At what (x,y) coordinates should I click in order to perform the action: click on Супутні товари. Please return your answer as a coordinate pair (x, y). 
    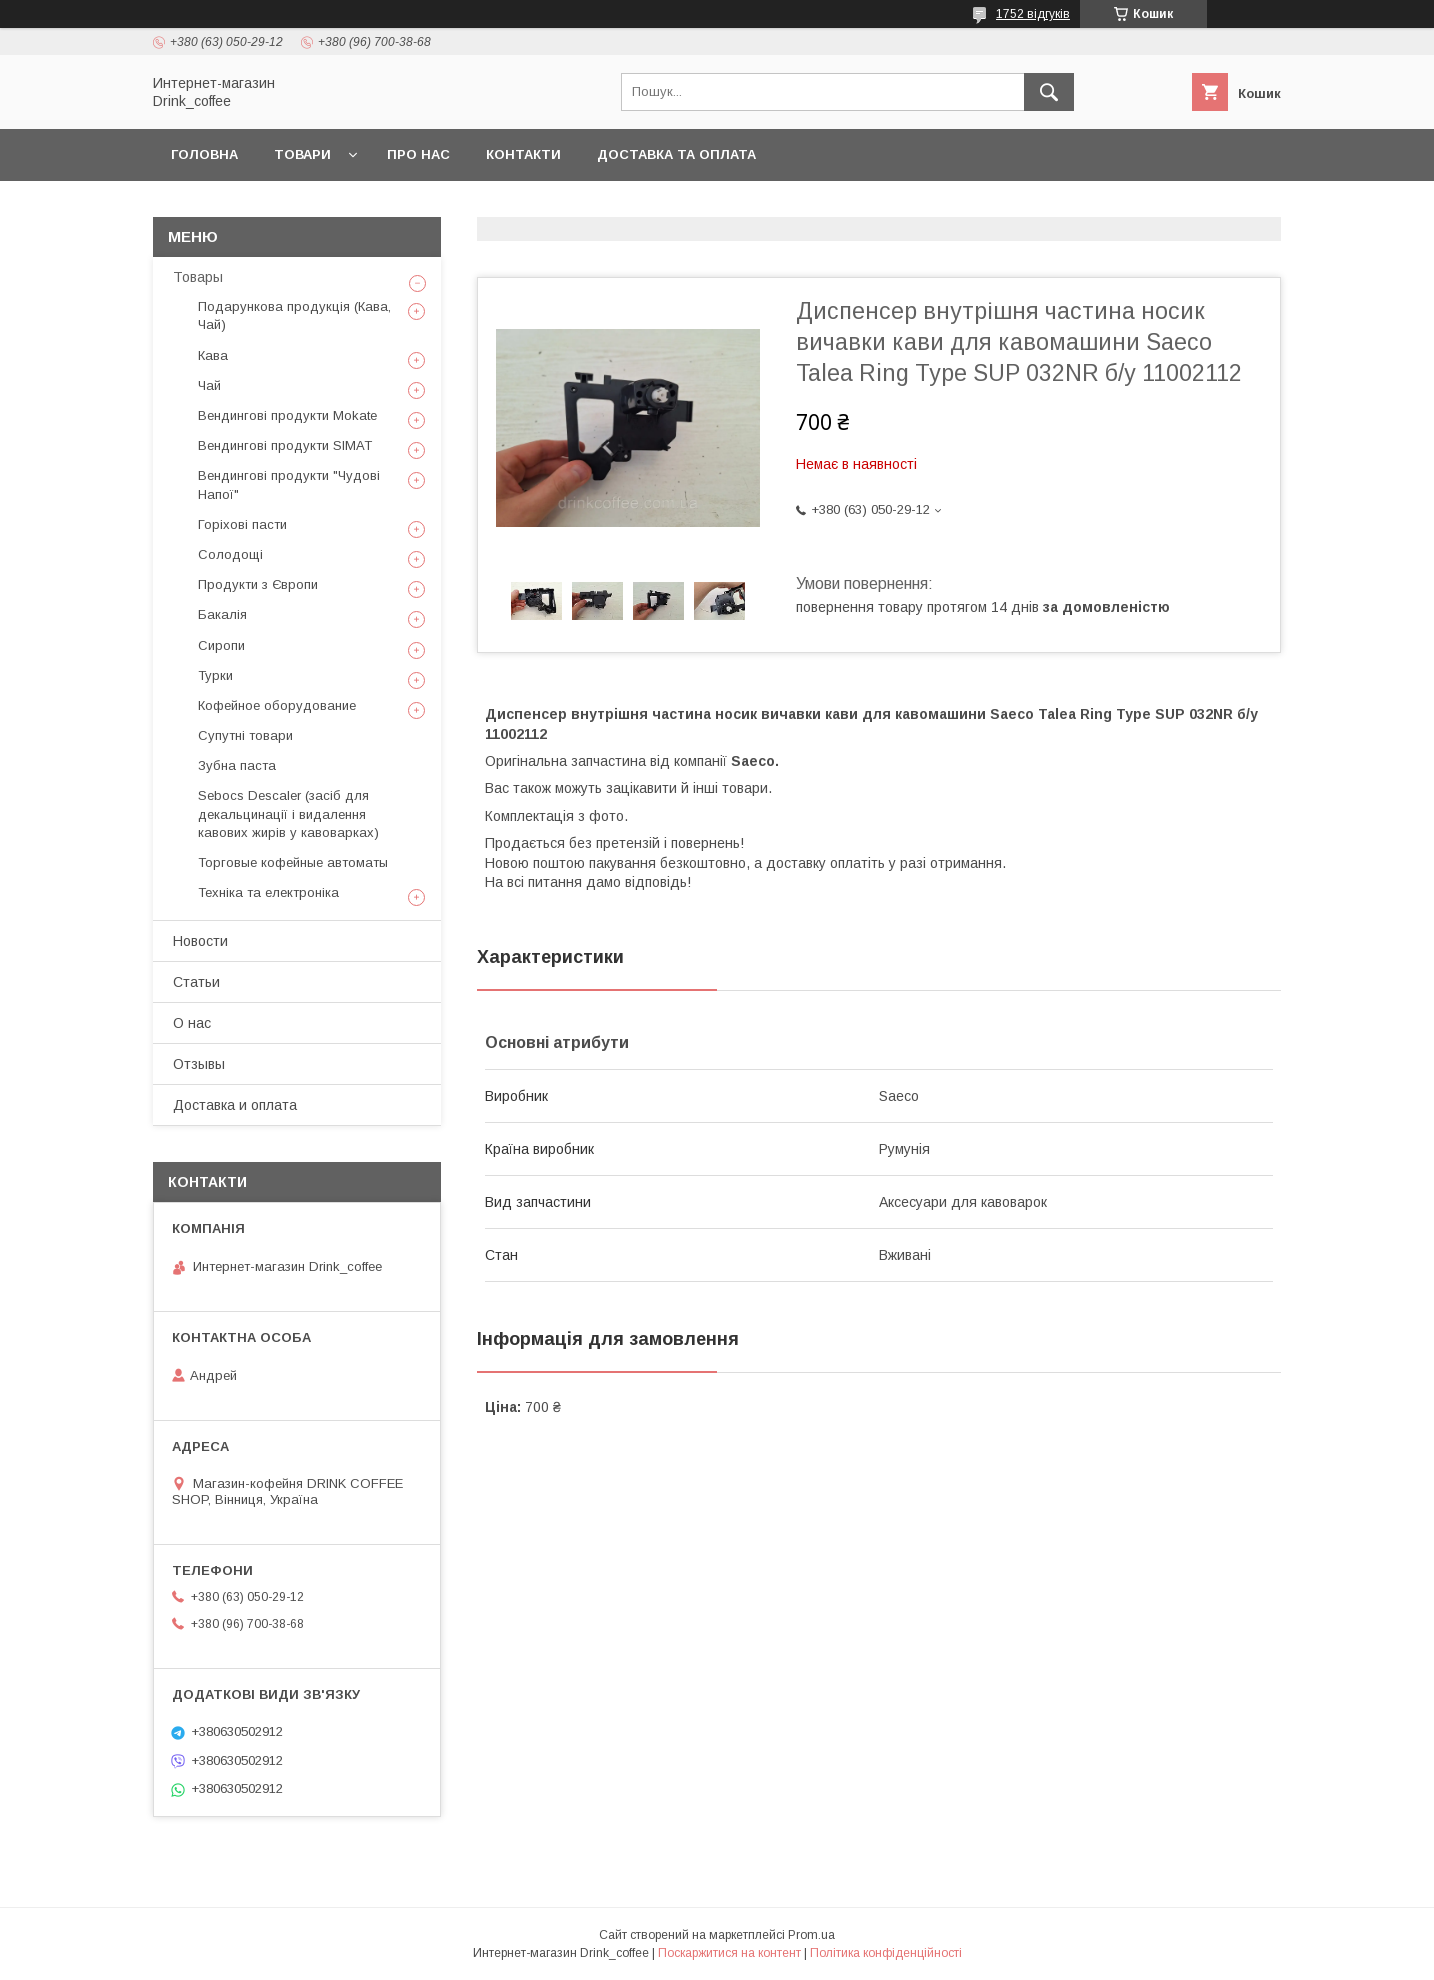
    Looking at the image, I should click on (245, 735).